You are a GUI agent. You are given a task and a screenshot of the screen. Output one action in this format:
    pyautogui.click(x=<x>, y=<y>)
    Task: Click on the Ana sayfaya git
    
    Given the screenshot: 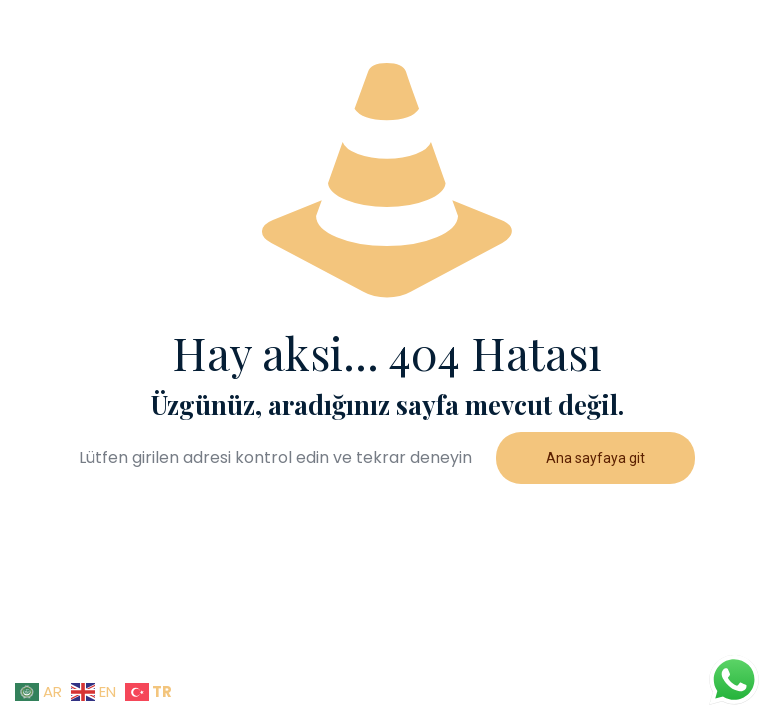 What is the action you would take?
    pyautogui.click(x=595, y=458)
    